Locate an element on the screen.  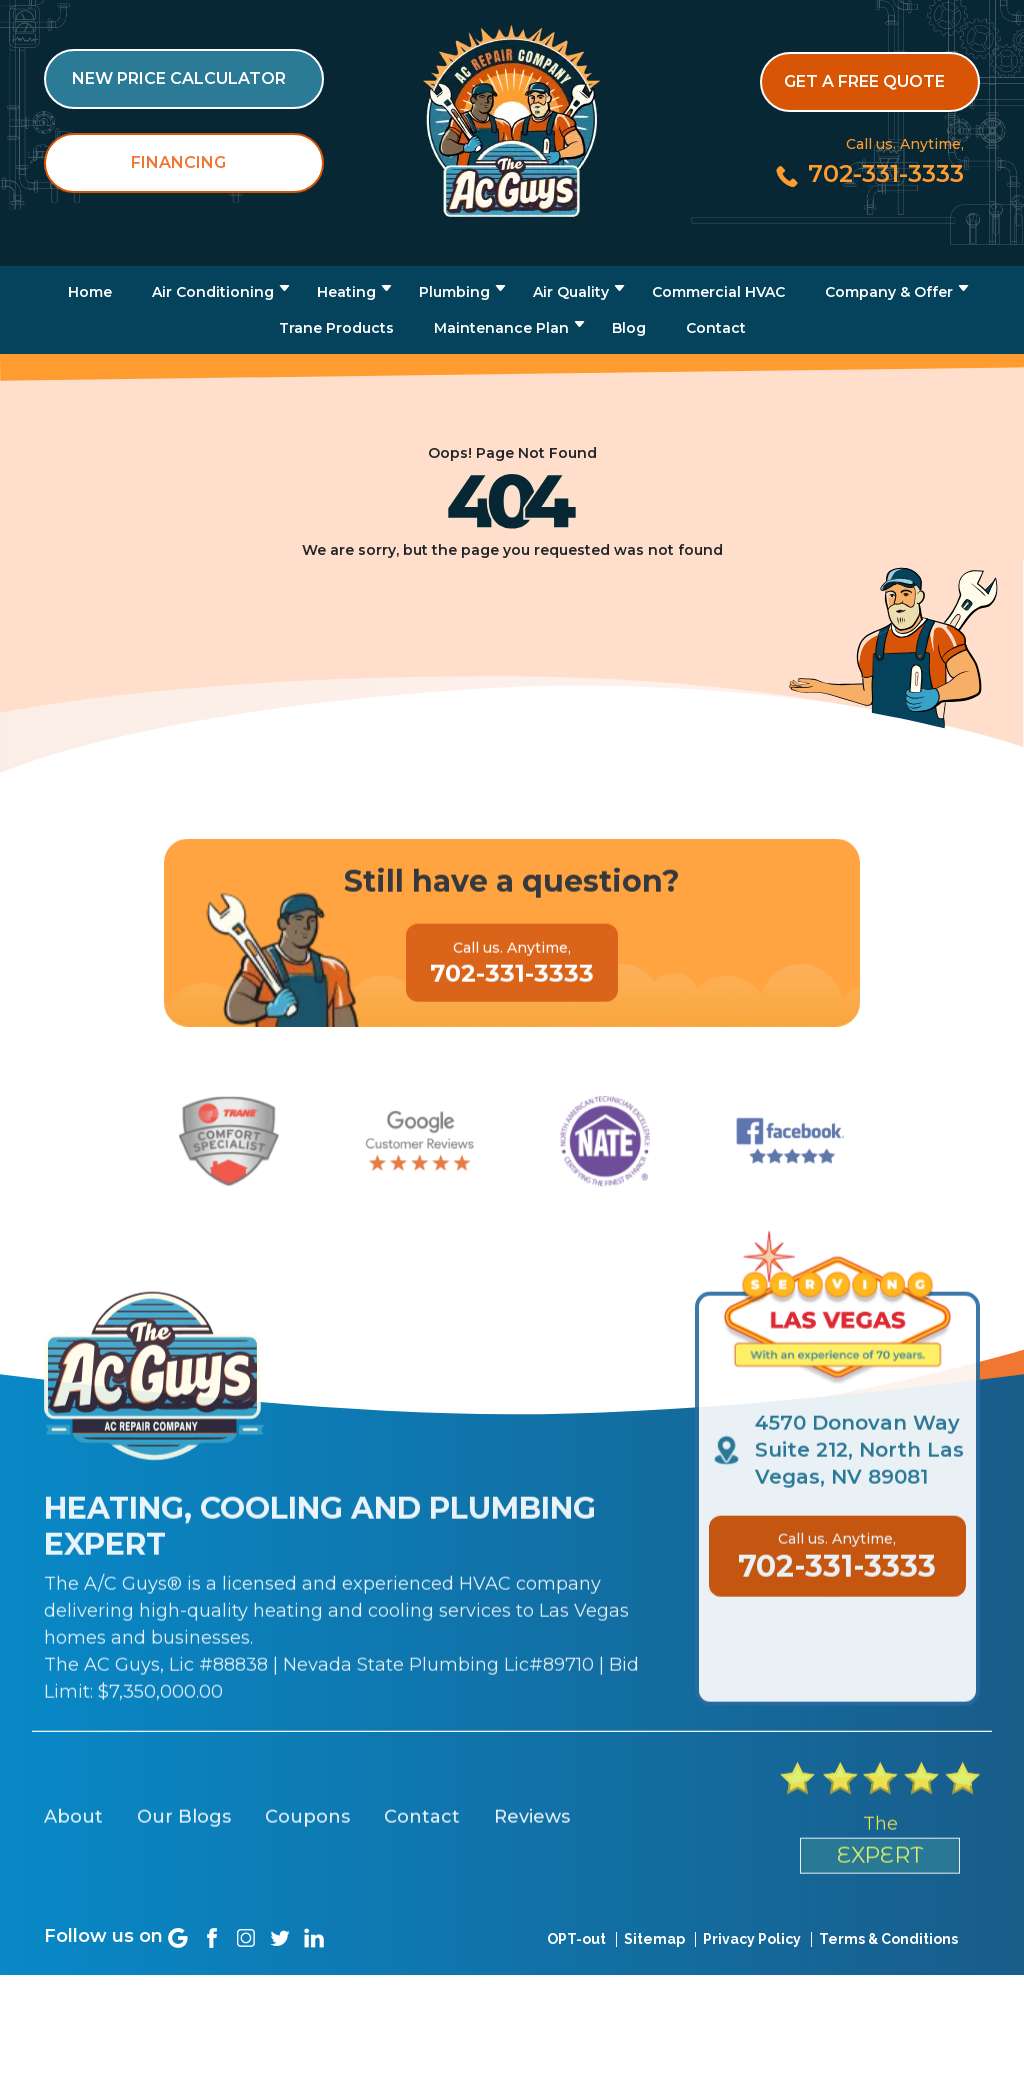
Blog is located at coordinates (629, 328).